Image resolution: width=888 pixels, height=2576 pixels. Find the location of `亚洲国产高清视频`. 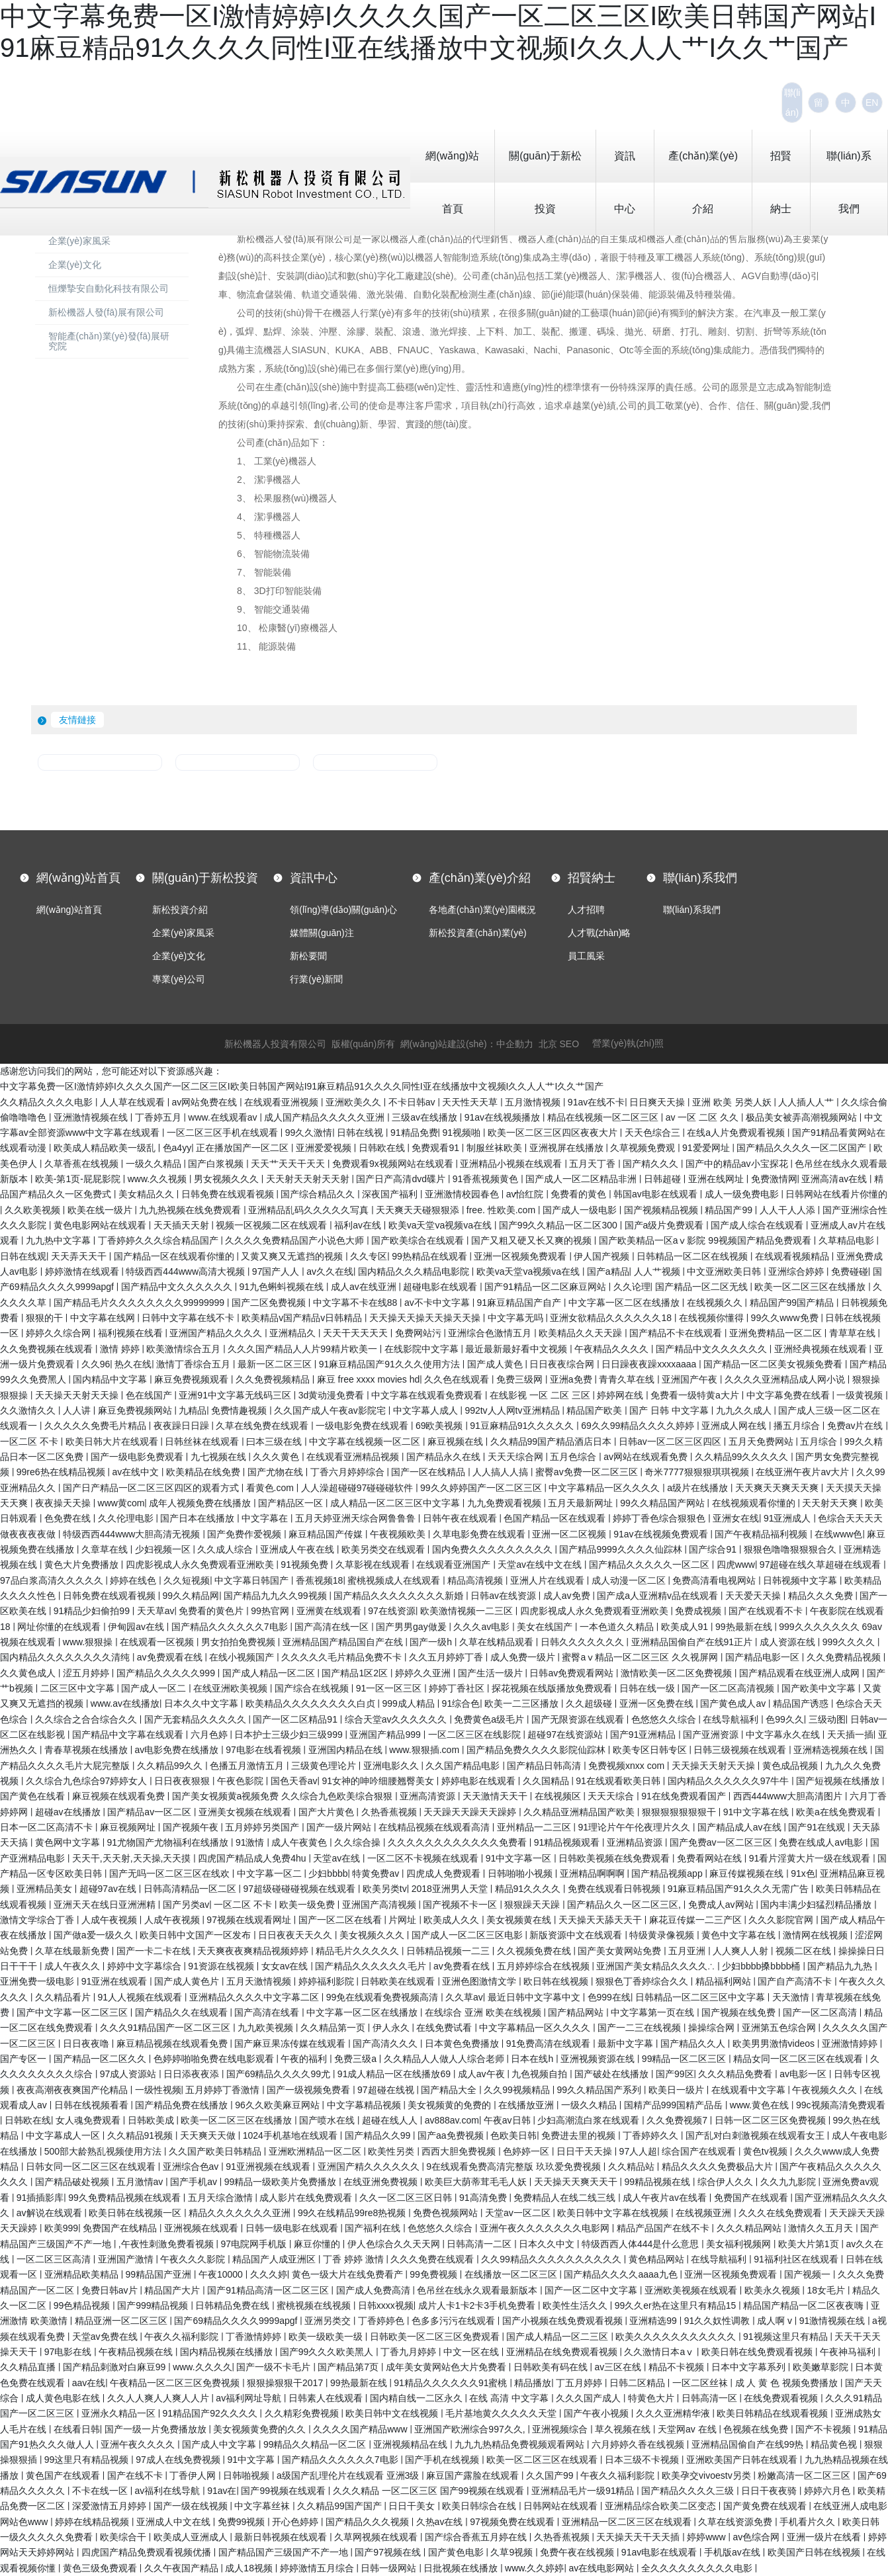

亚洲国产高清视频 is located at coordinates (380, 1904).